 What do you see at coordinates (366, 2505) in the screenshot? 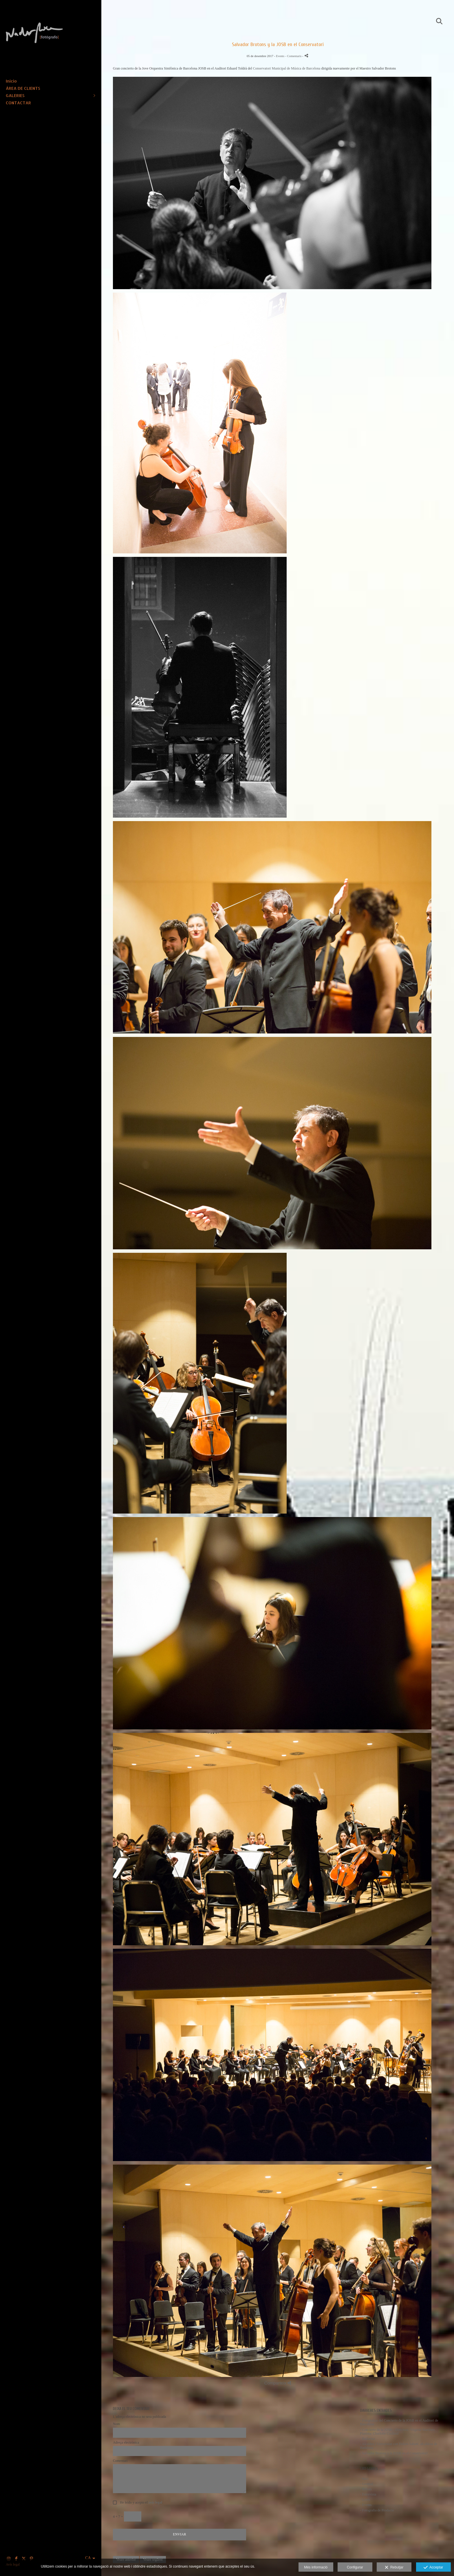
I see `- Events` at bounding box center [366, 2505].